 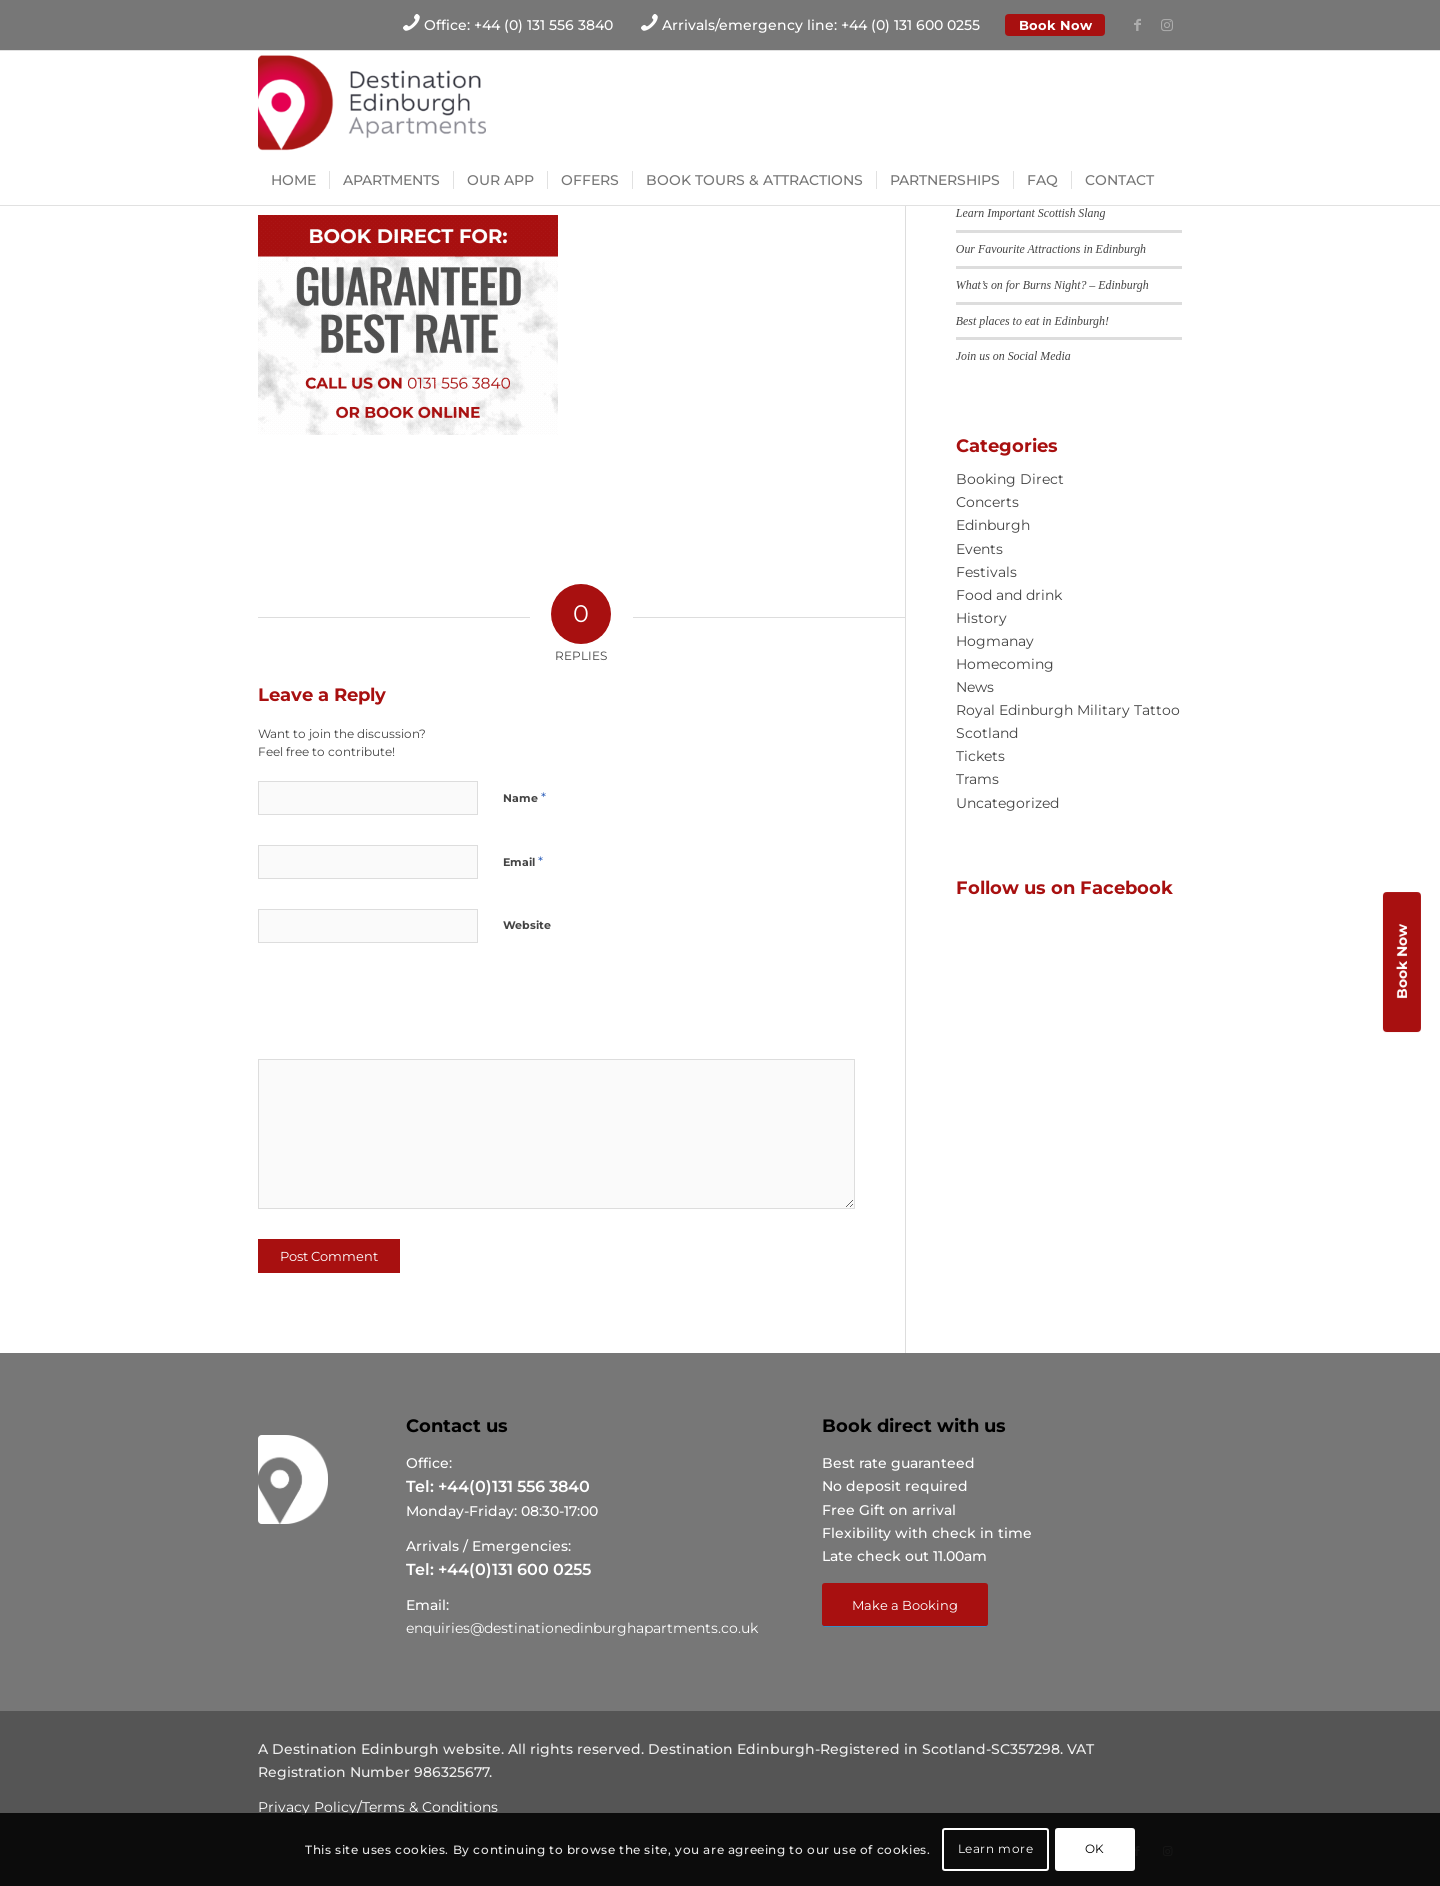 What do you see at coordinates (430, 1807) in the screenshot?
I see `Terms & Conditions` at bounding box center [430, 1807].